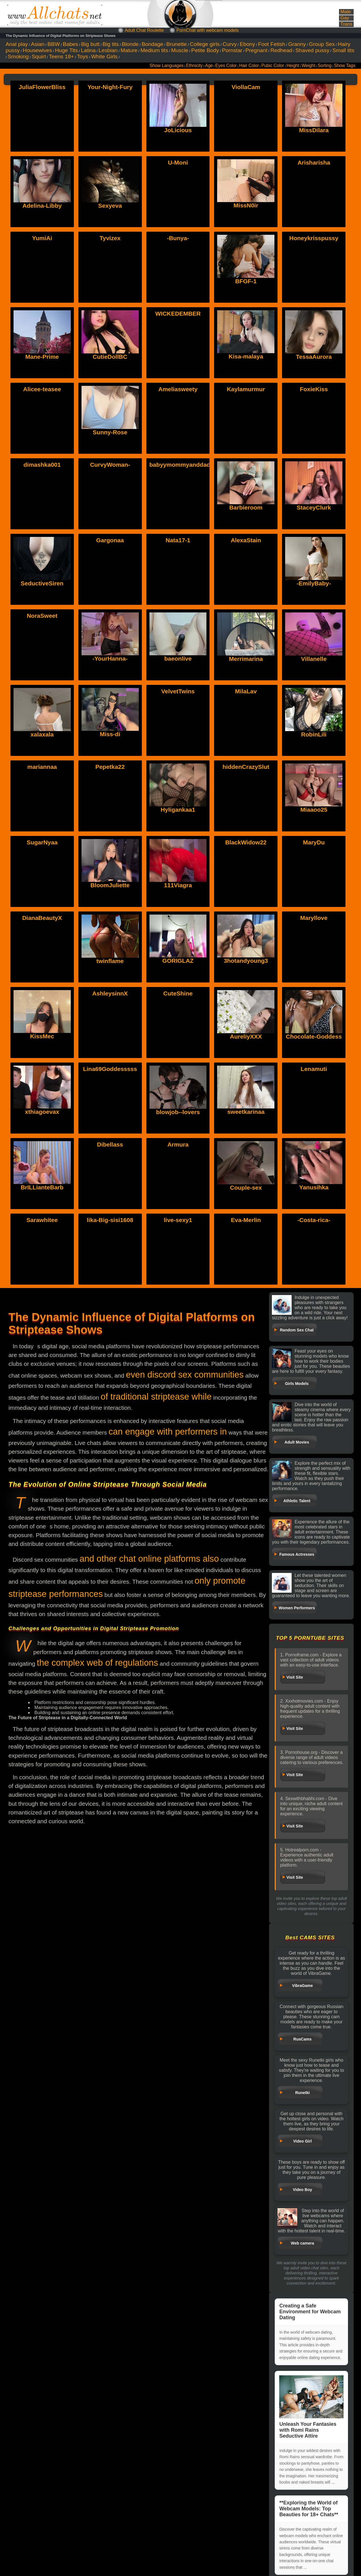 The image size is (361, 2576). Describe the element at coordinates (178, 162) in the screenshot. I see `U-Moni` at that location.